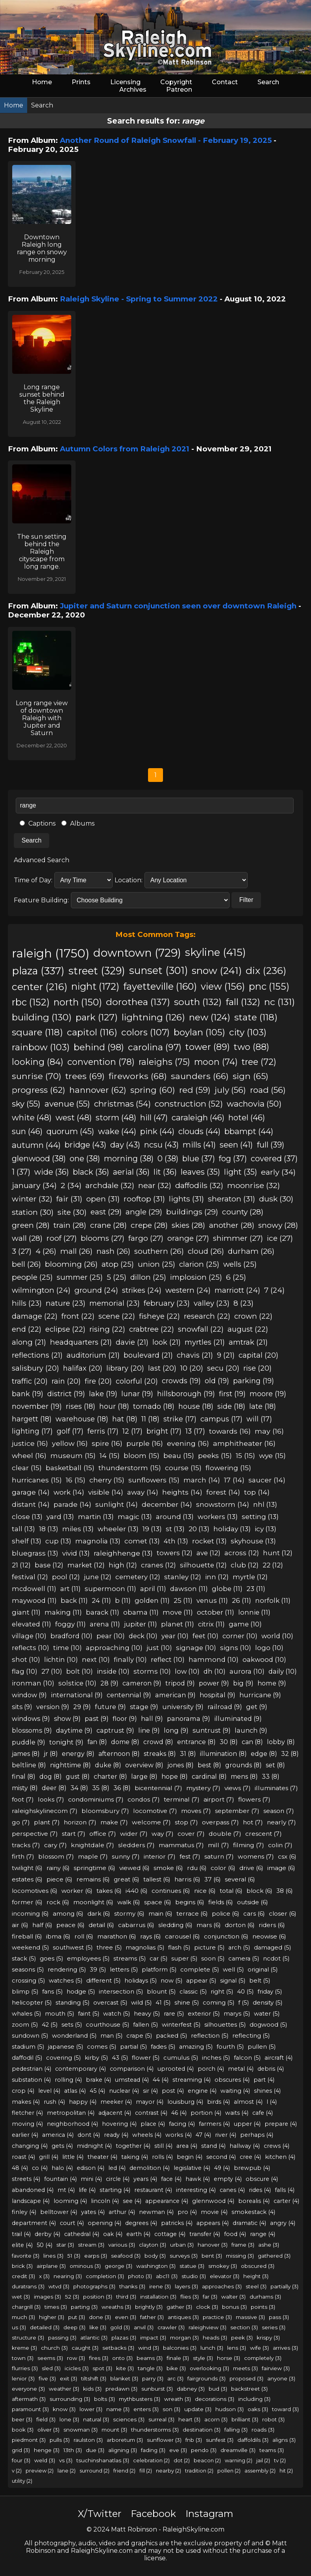 The width and height of the screenshot is (311, 2576). I want to click on 33 (8), so click(271, 1776).